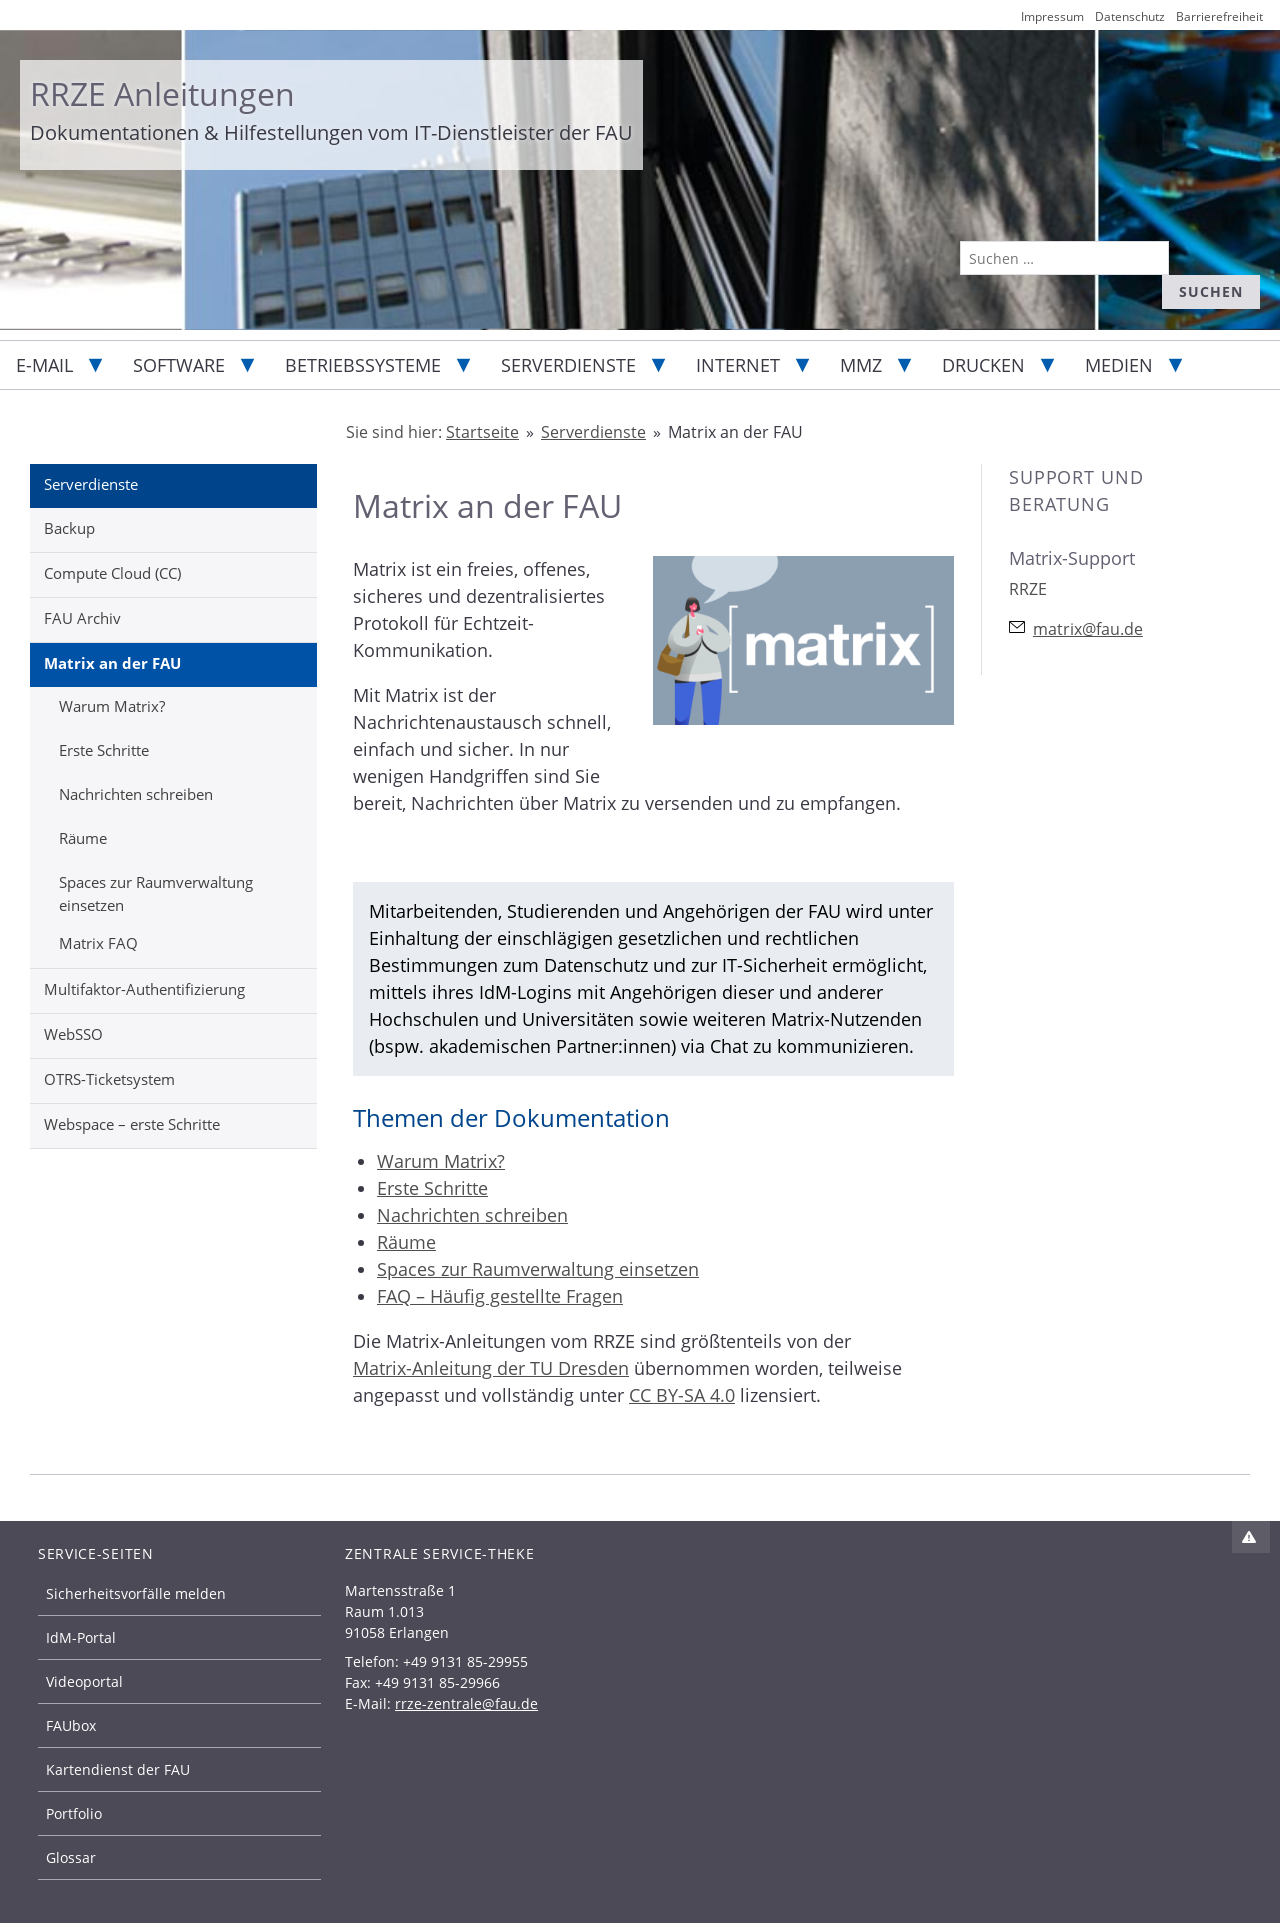 Image resolution: width=1280 pixels, height=1923 pixels. Describe the element at coordinates (71, 1725) in the screenshot. I see `FAUbox` at that location.